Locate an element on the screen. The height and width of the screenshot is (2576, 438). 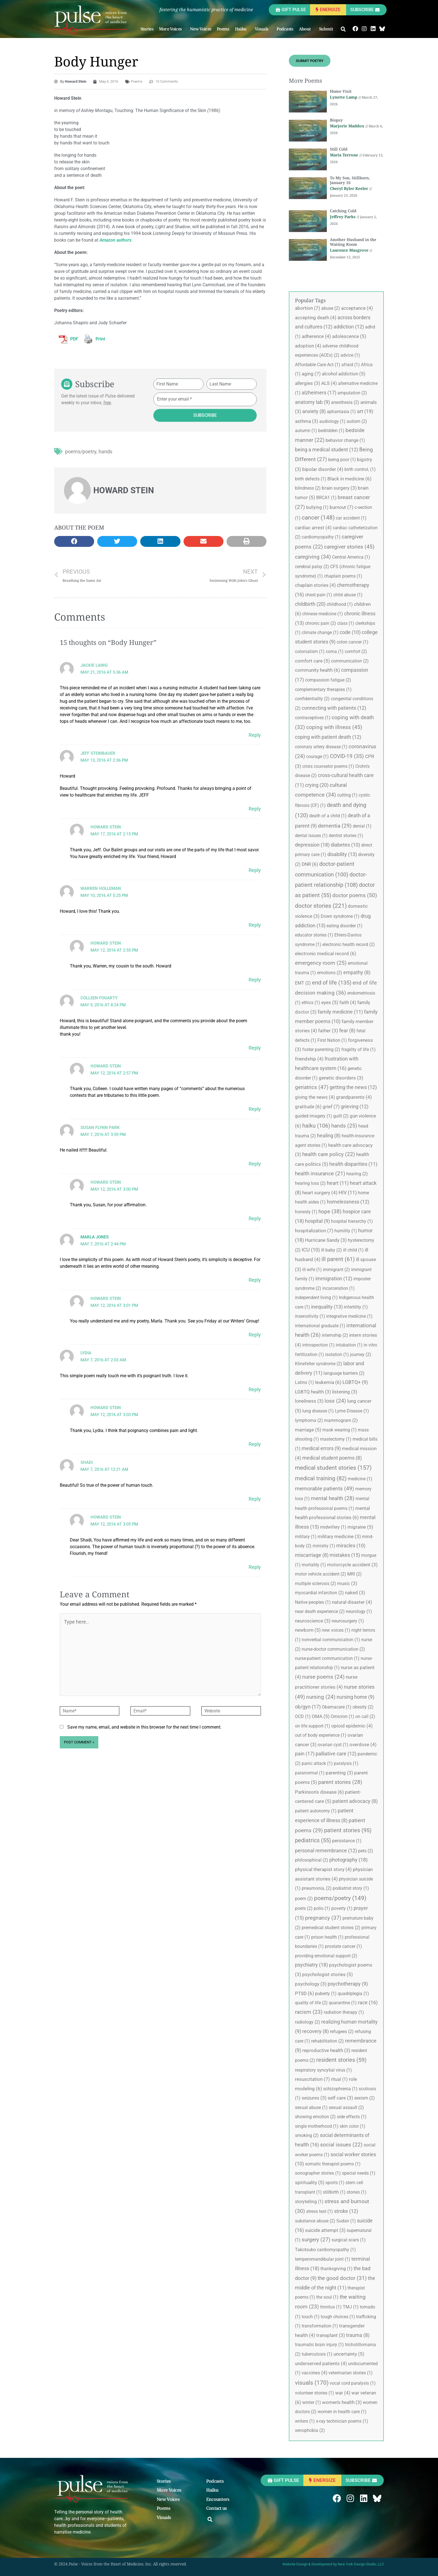
medicine [medicine (1 item)] is located at coordinates (360, 1478).